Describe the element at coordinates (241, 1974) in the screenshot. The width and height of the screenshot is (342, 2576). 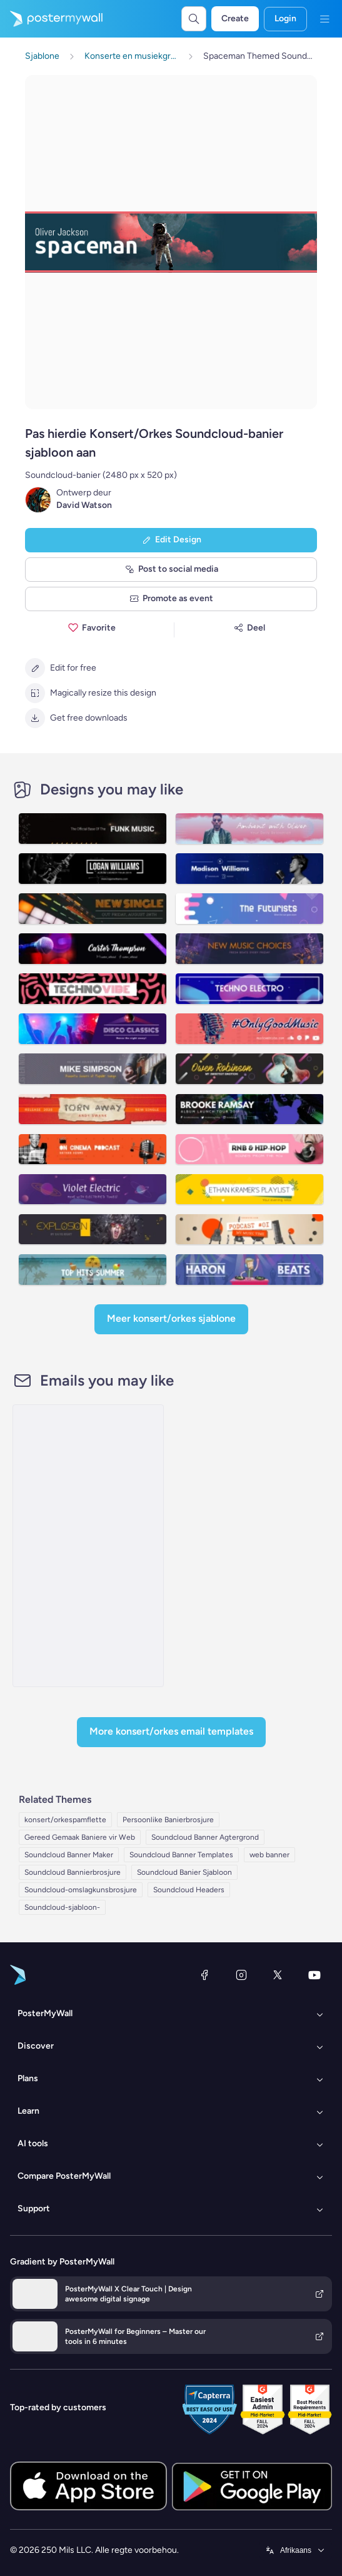
I see `[Instagram]` at that location.